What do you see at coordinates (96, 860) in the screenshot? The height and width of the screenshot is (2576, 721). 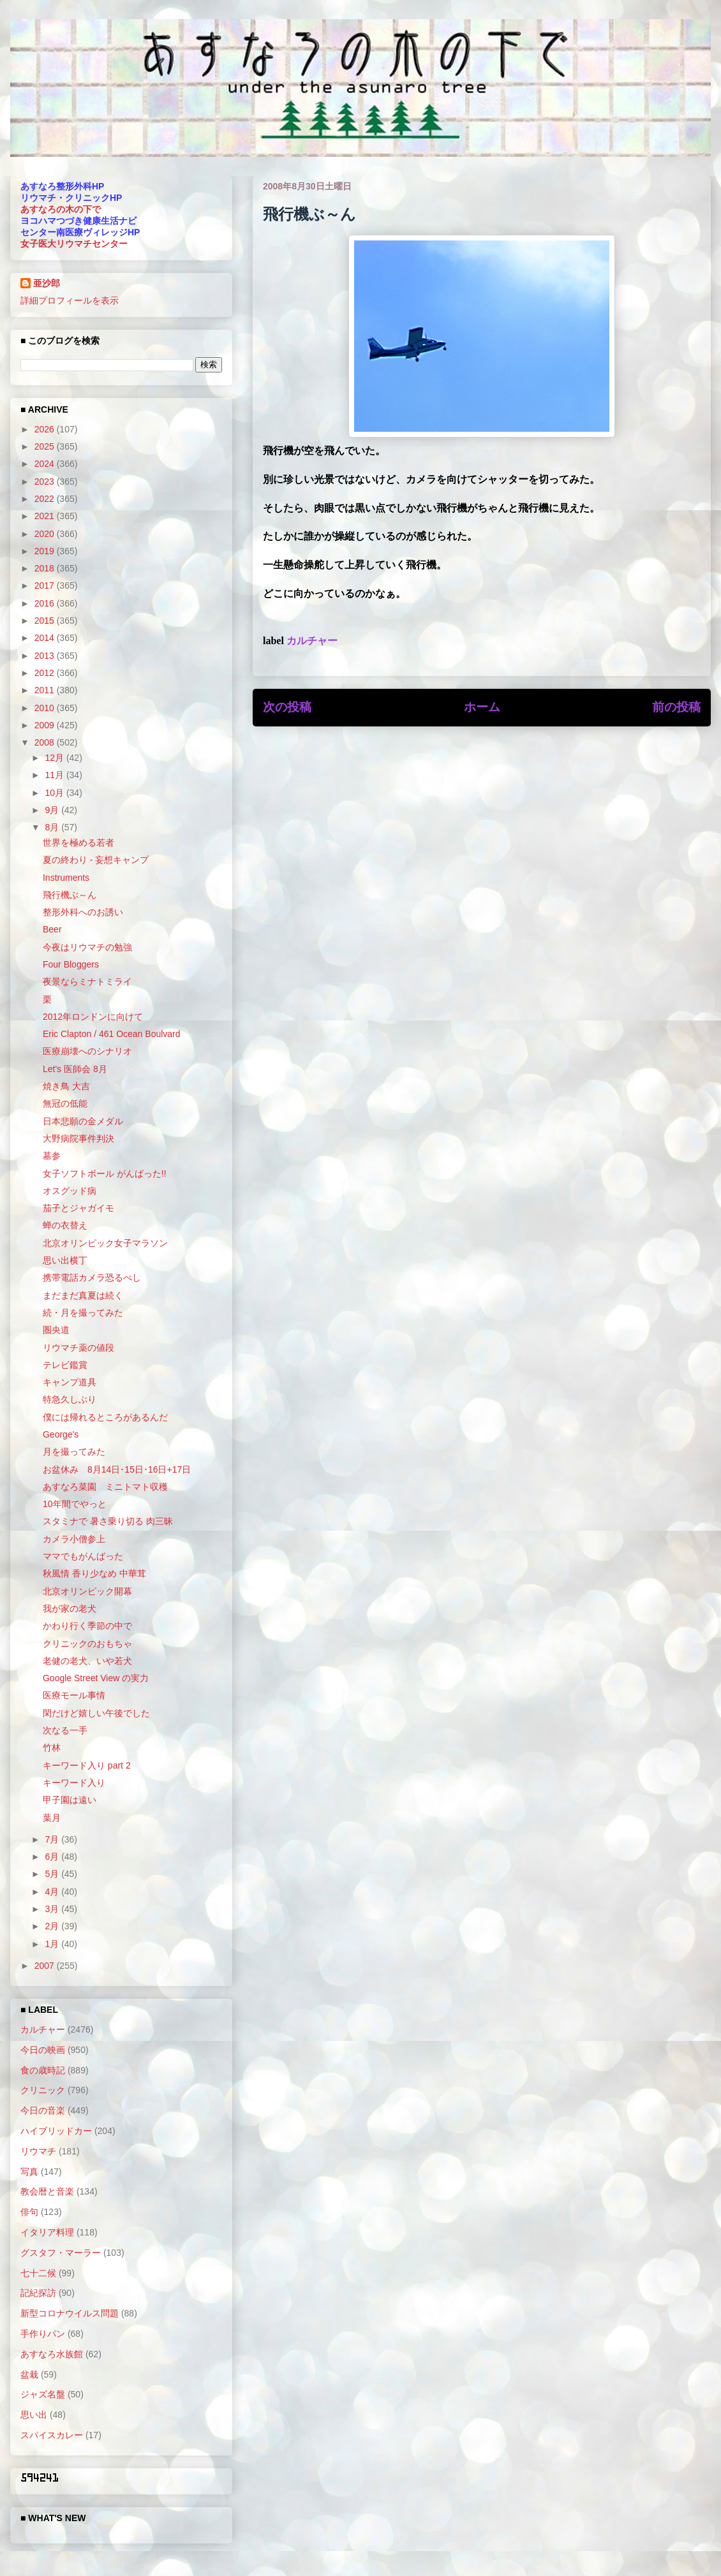 I see `夏の終わり - 妄想キャンプ` at bounding box center [96, 860].